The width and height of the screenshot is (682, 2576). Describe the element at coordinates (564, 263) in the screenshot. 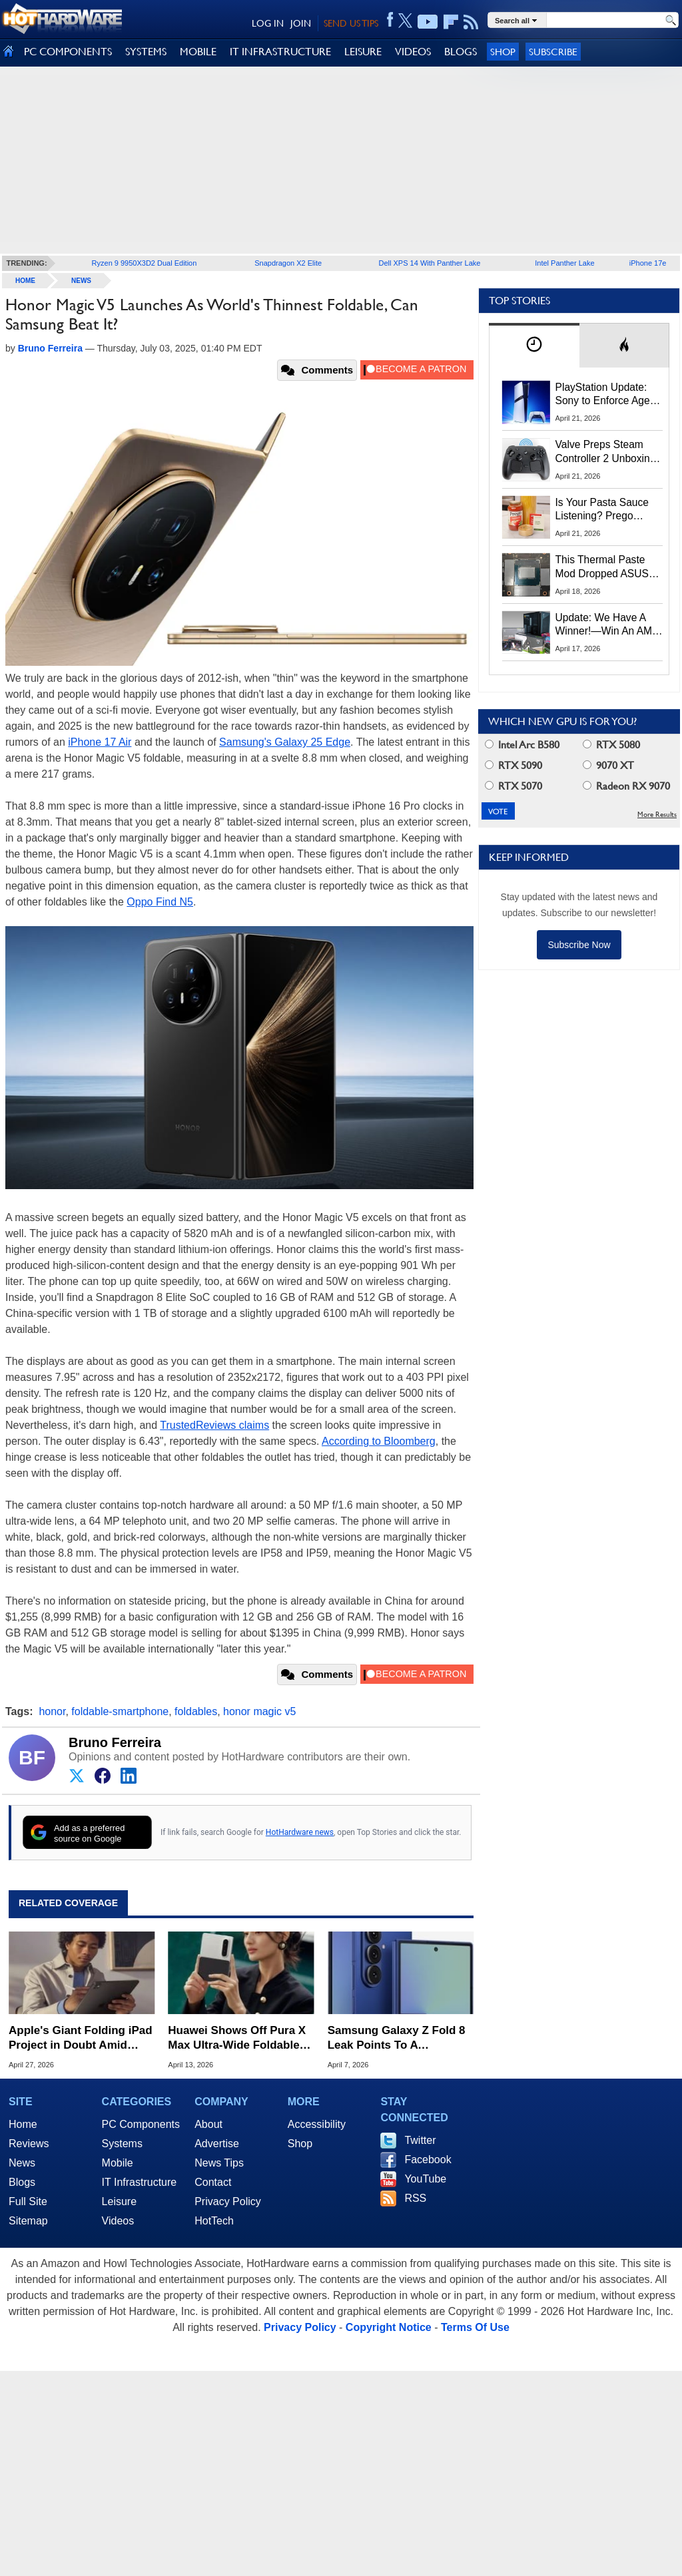

I see `Intel Panther Lake` at that location.